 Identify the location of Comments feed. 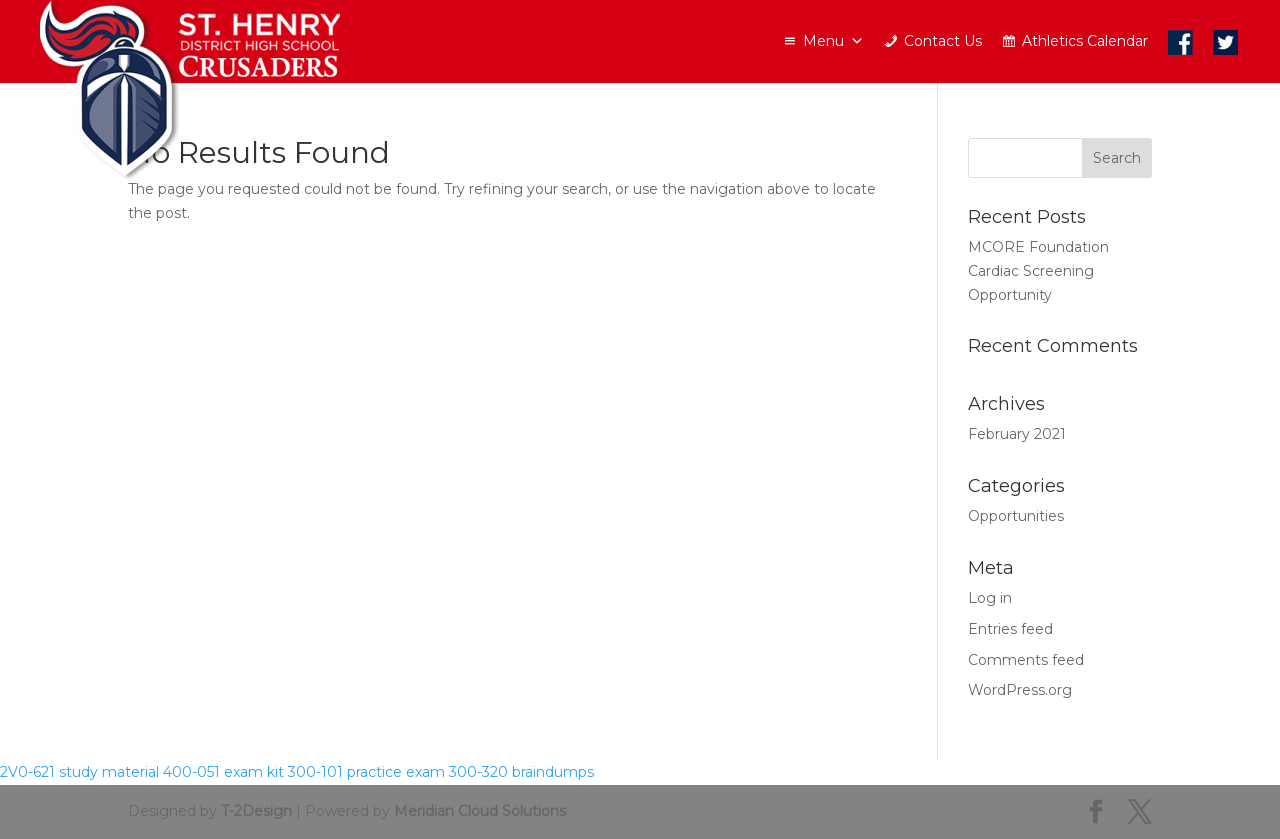
(1026, 660).